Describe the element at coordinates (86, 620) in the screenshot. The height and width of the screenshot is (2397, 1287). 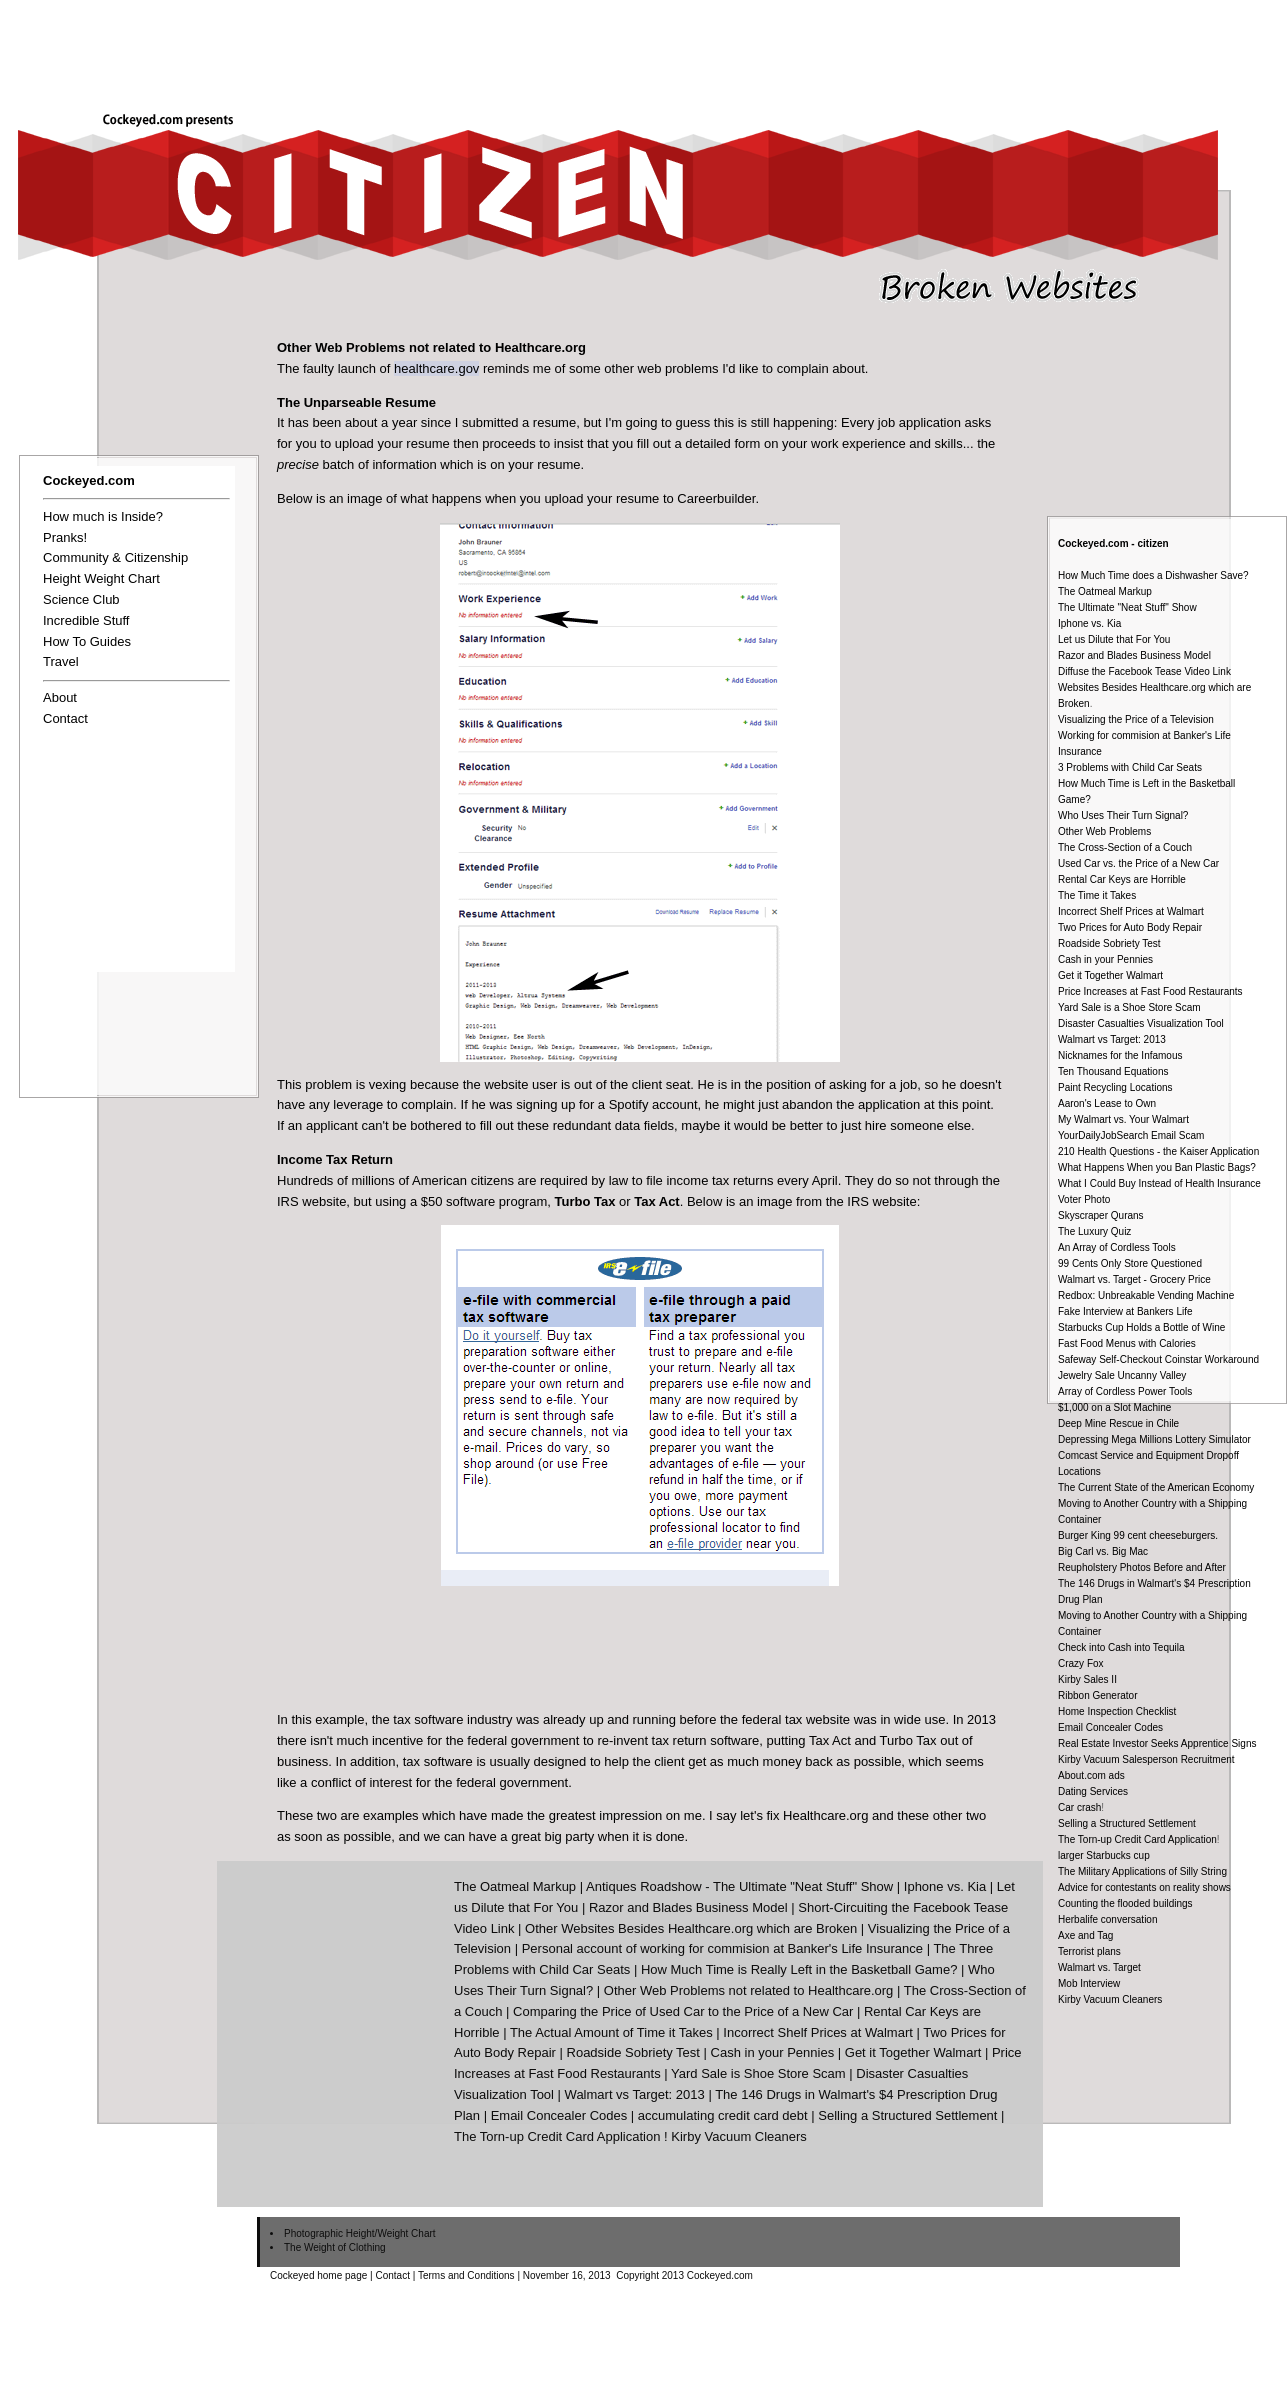
I see `Incredible Stuff` at that location.